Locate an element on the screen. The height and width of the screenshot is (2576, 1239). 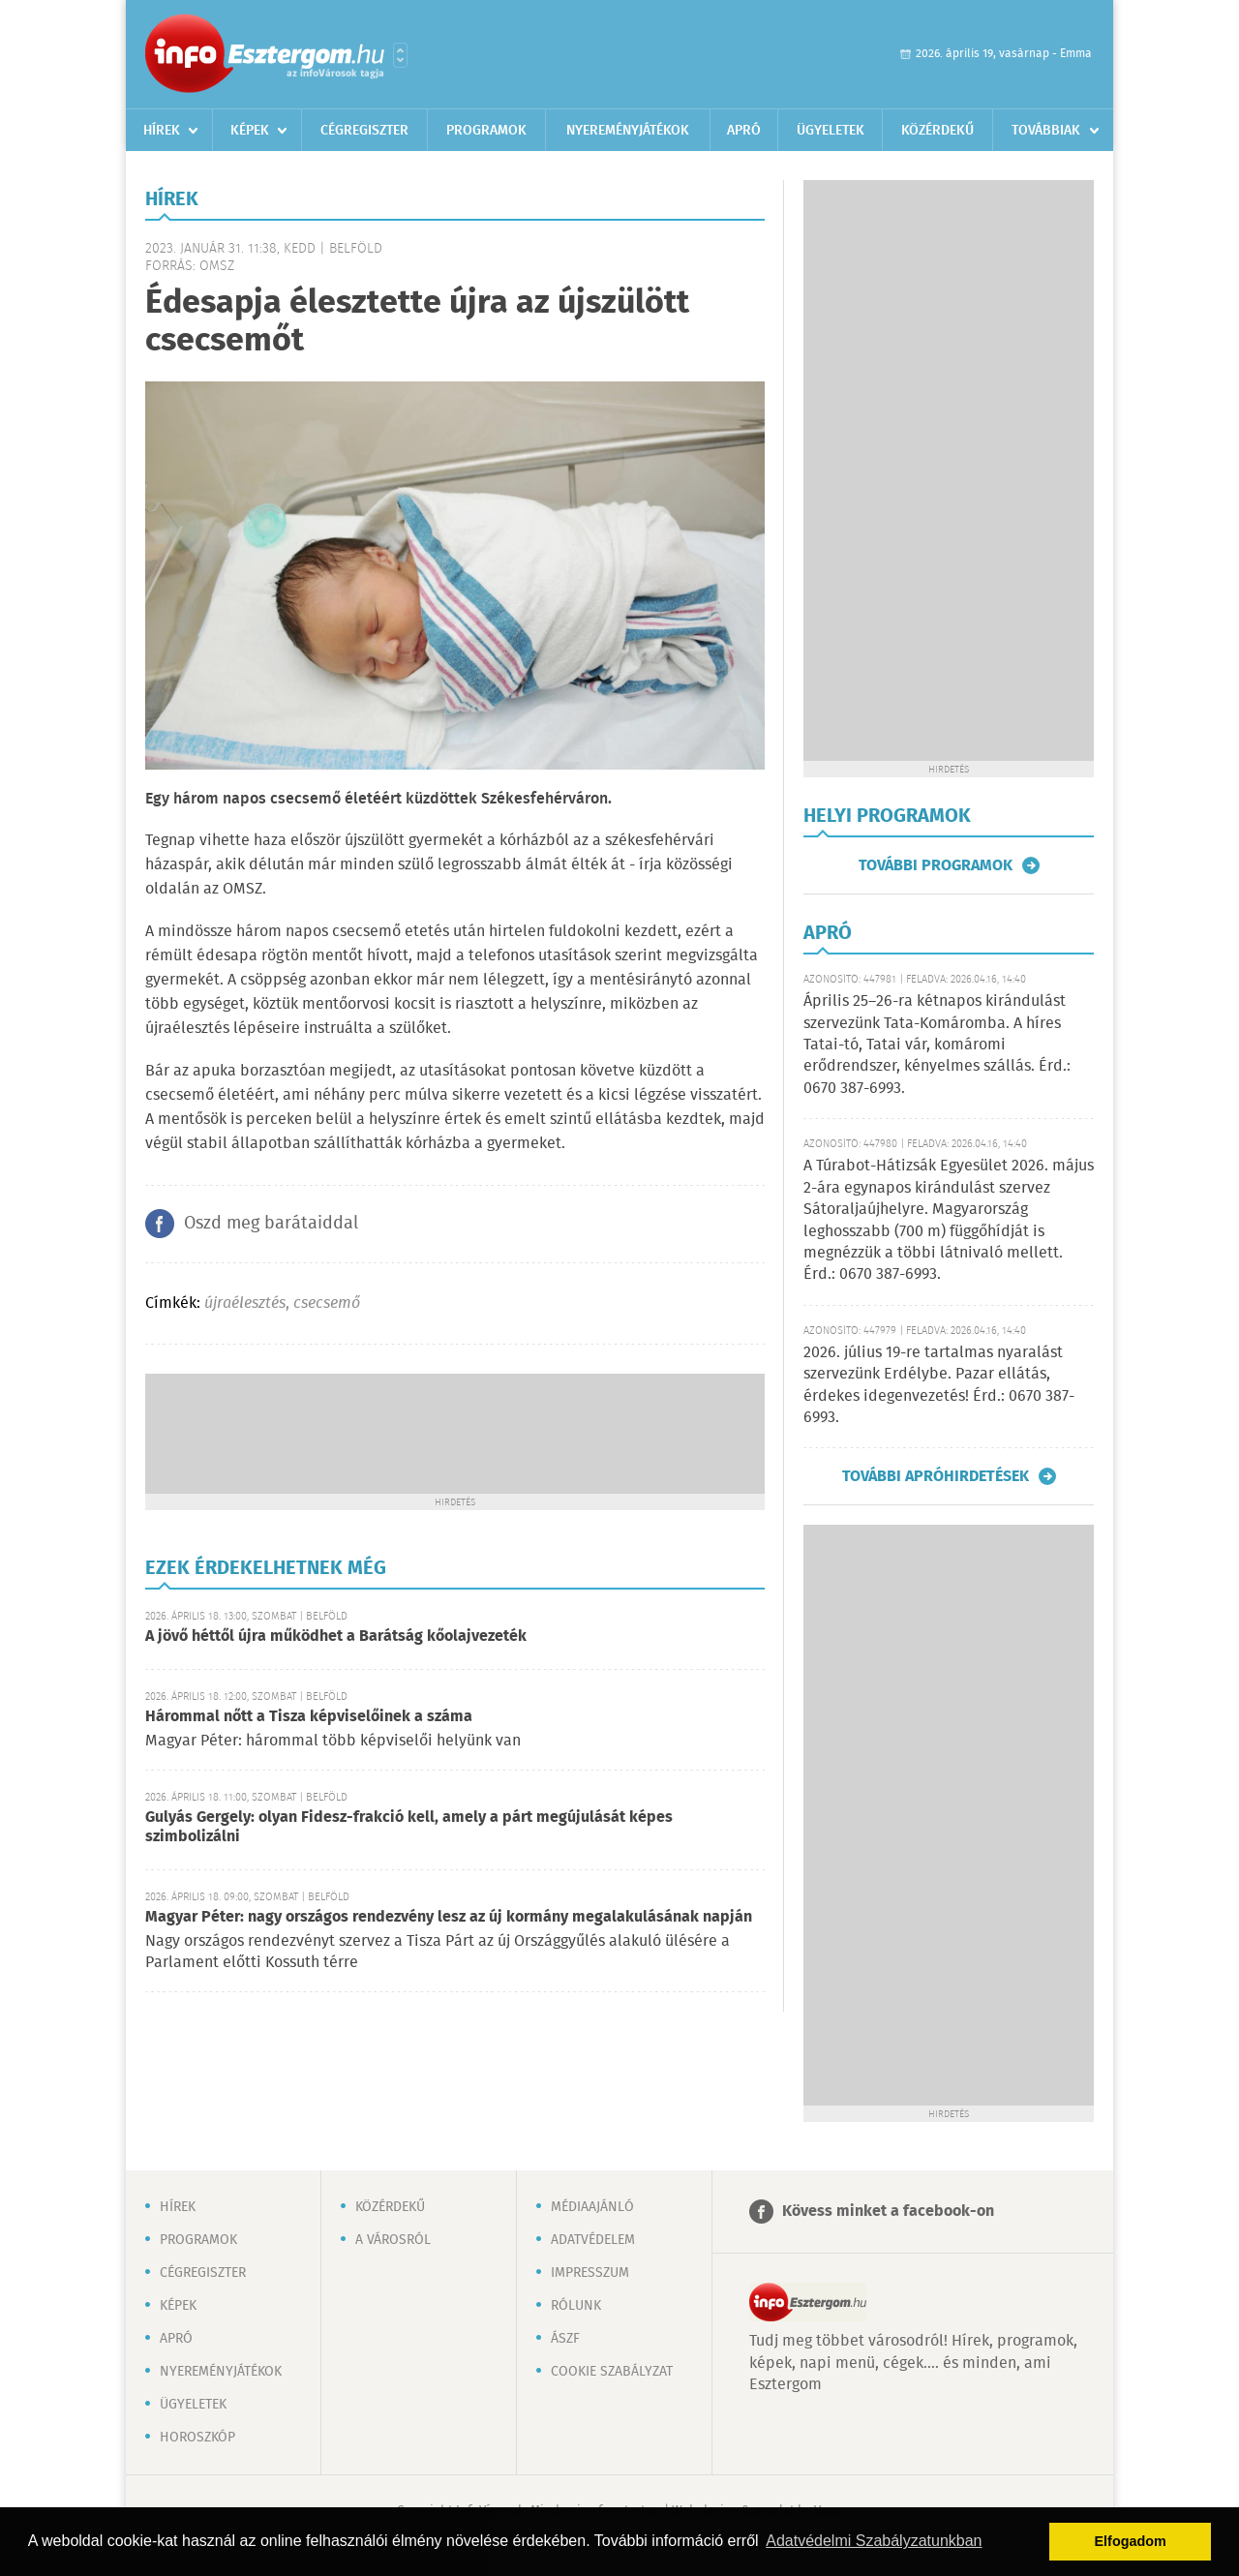
Hárommal nőtt a Tisza képviselőinek a száma is located at coordinates (308, 1717).